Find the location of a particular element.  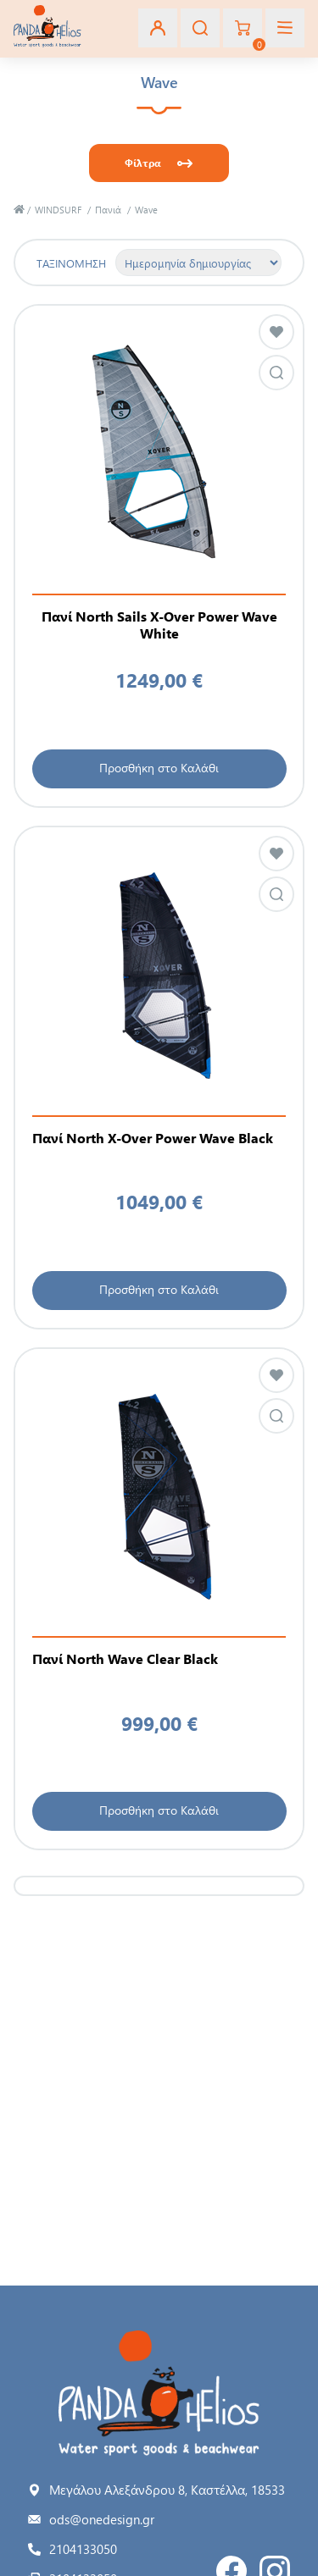

Αρχική is located at coordinates (19, 209).